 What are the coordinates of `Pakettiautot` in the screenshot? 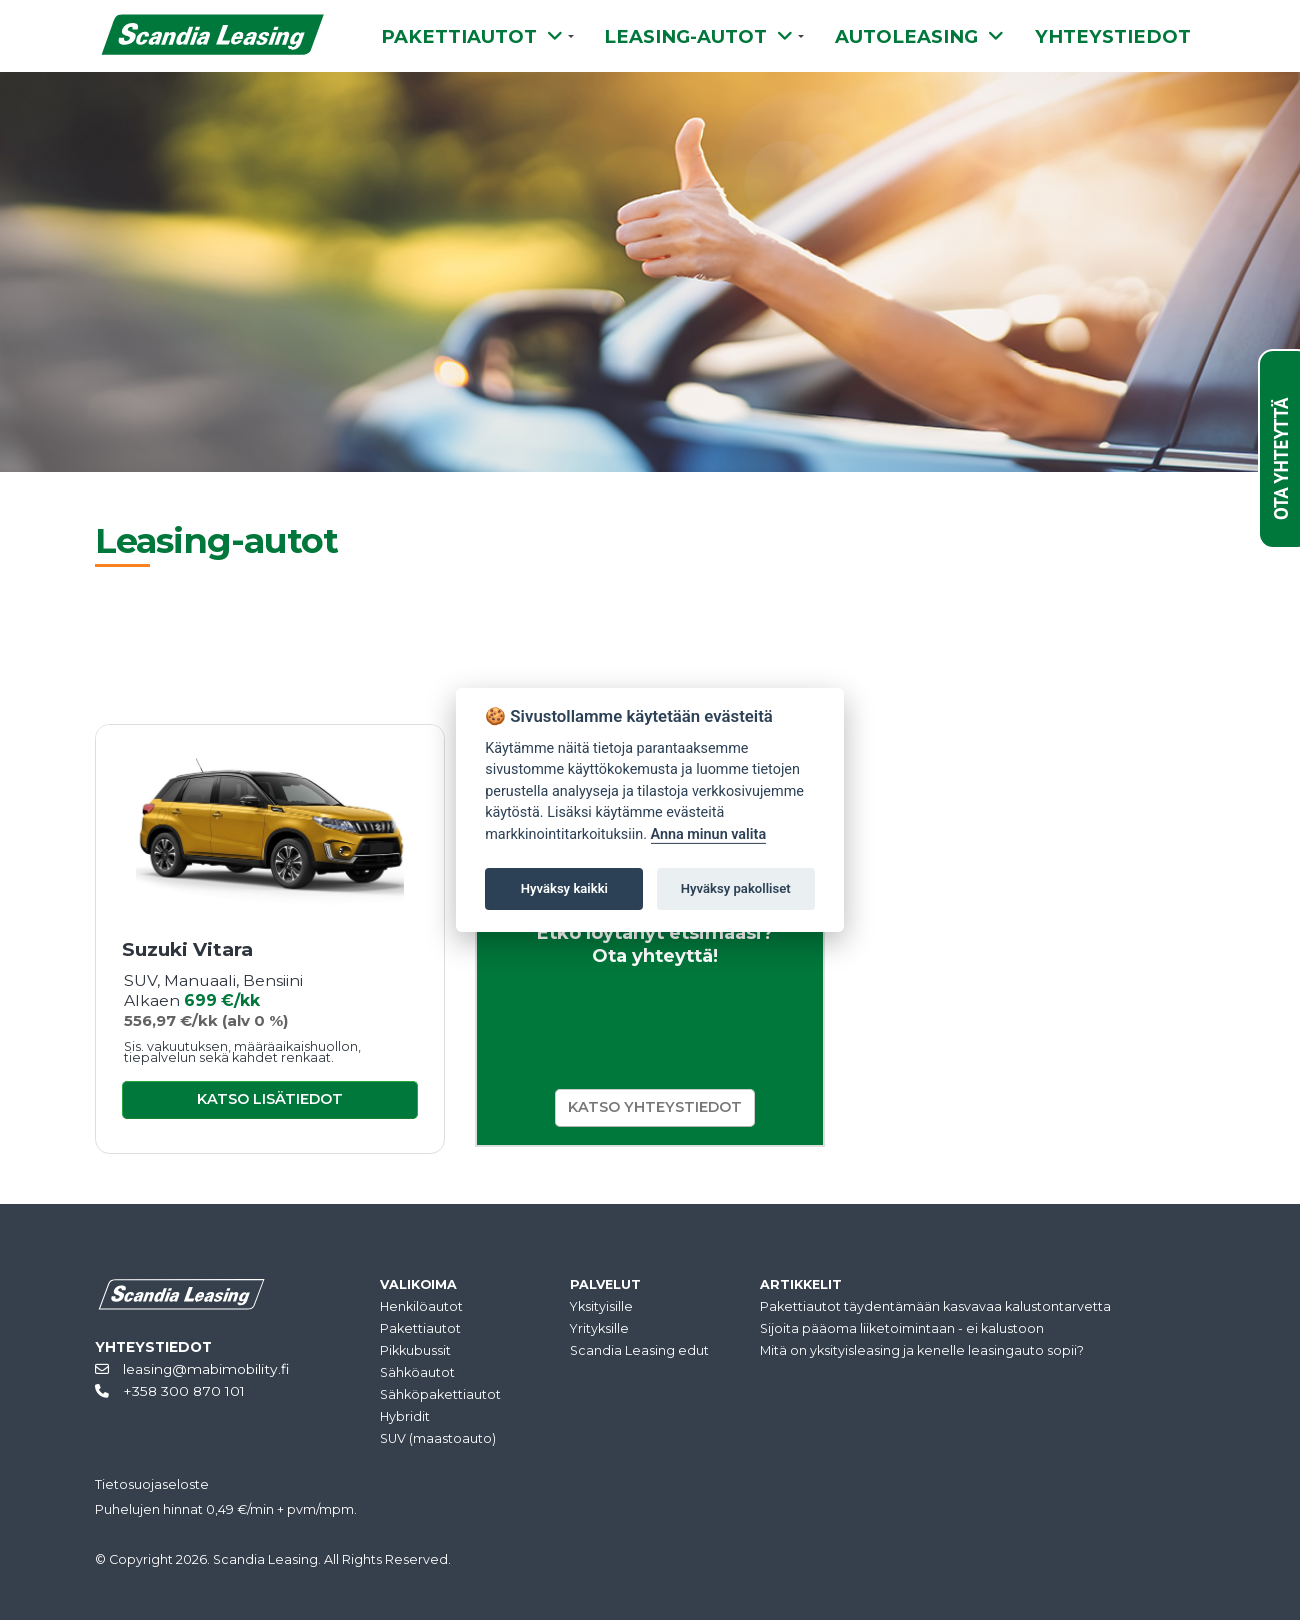 It's located at (420, 1328).